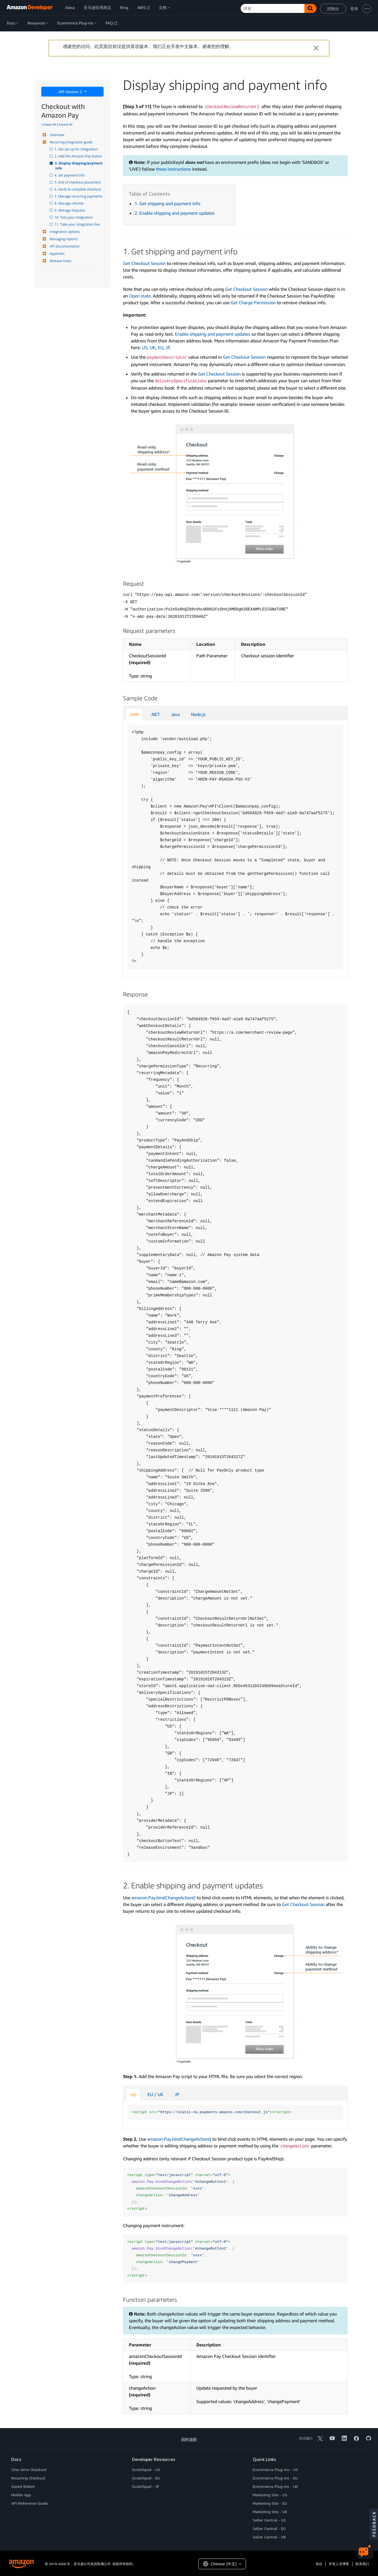 Image resolution: width=378 pixels, height=2576 pixels. I want to click on 9. Manage disputes, so click(70, 210).